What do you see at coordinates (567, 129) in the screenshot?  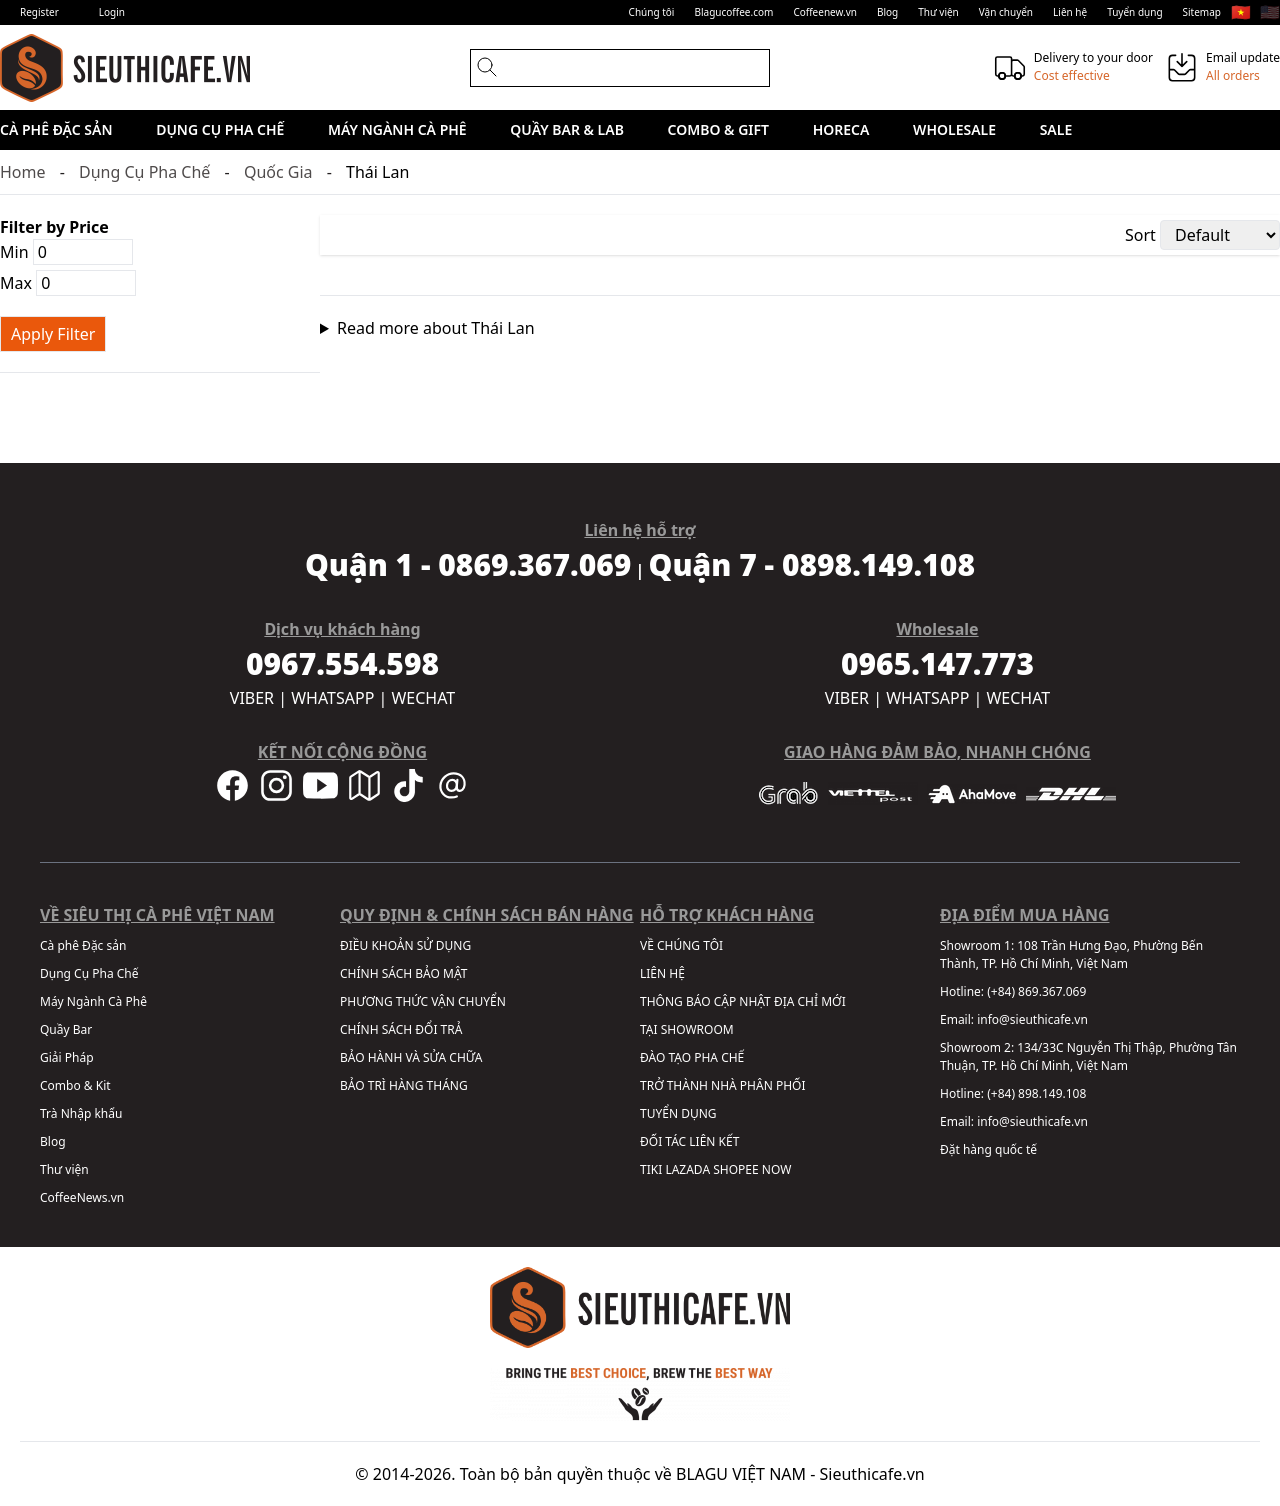 I see `Quầy Bar & Lab` at bounding box center [567, 129].